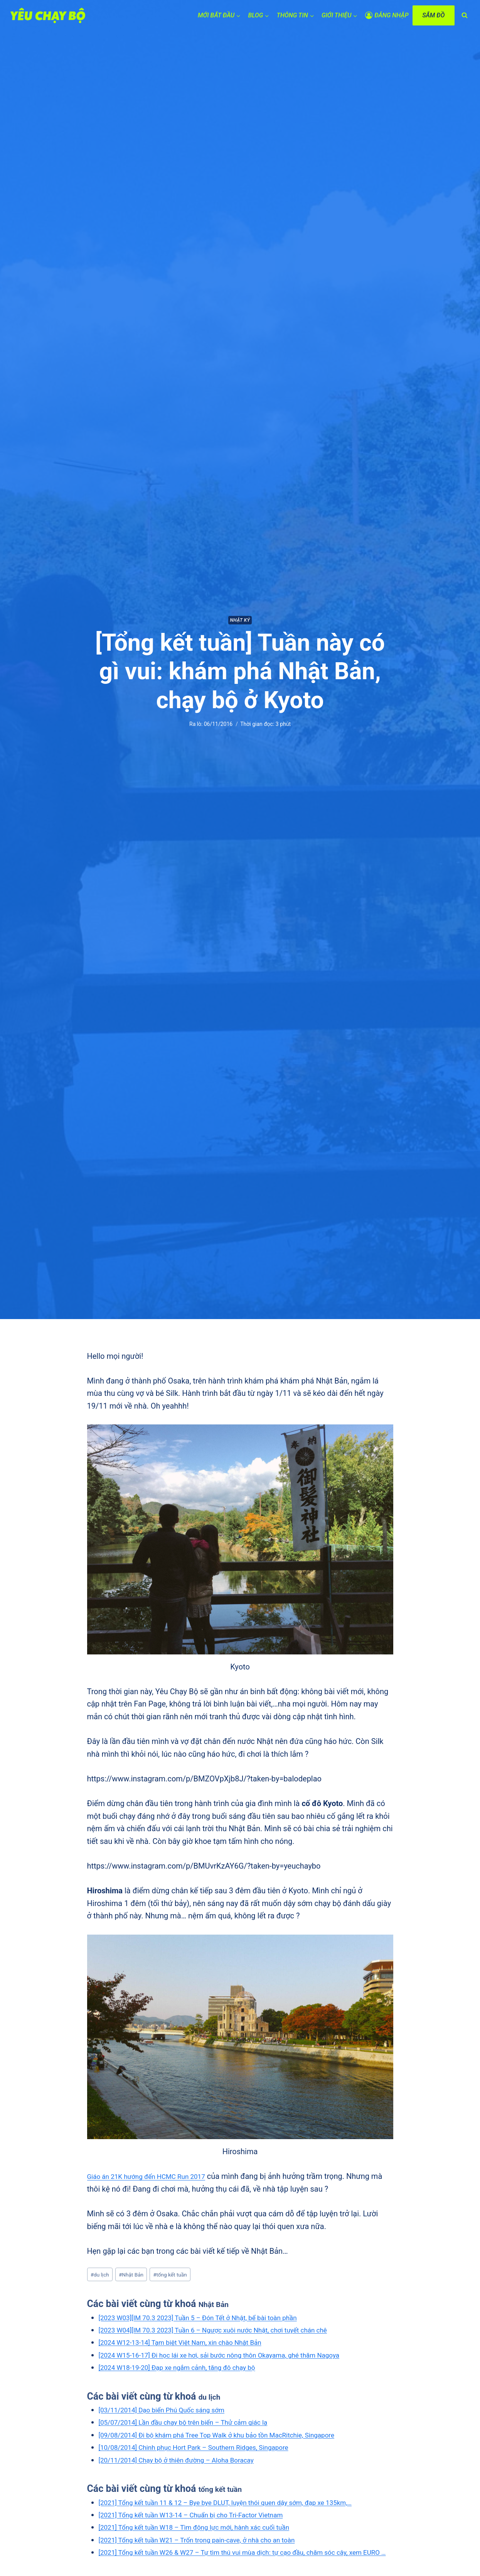 The image size is (480, 2576). I want to click on [2023 W03][IM 70.3 2023] Tuần 5 – Đón Tết ở Nhật, bể bài toàn phần, so click(215, 2320).